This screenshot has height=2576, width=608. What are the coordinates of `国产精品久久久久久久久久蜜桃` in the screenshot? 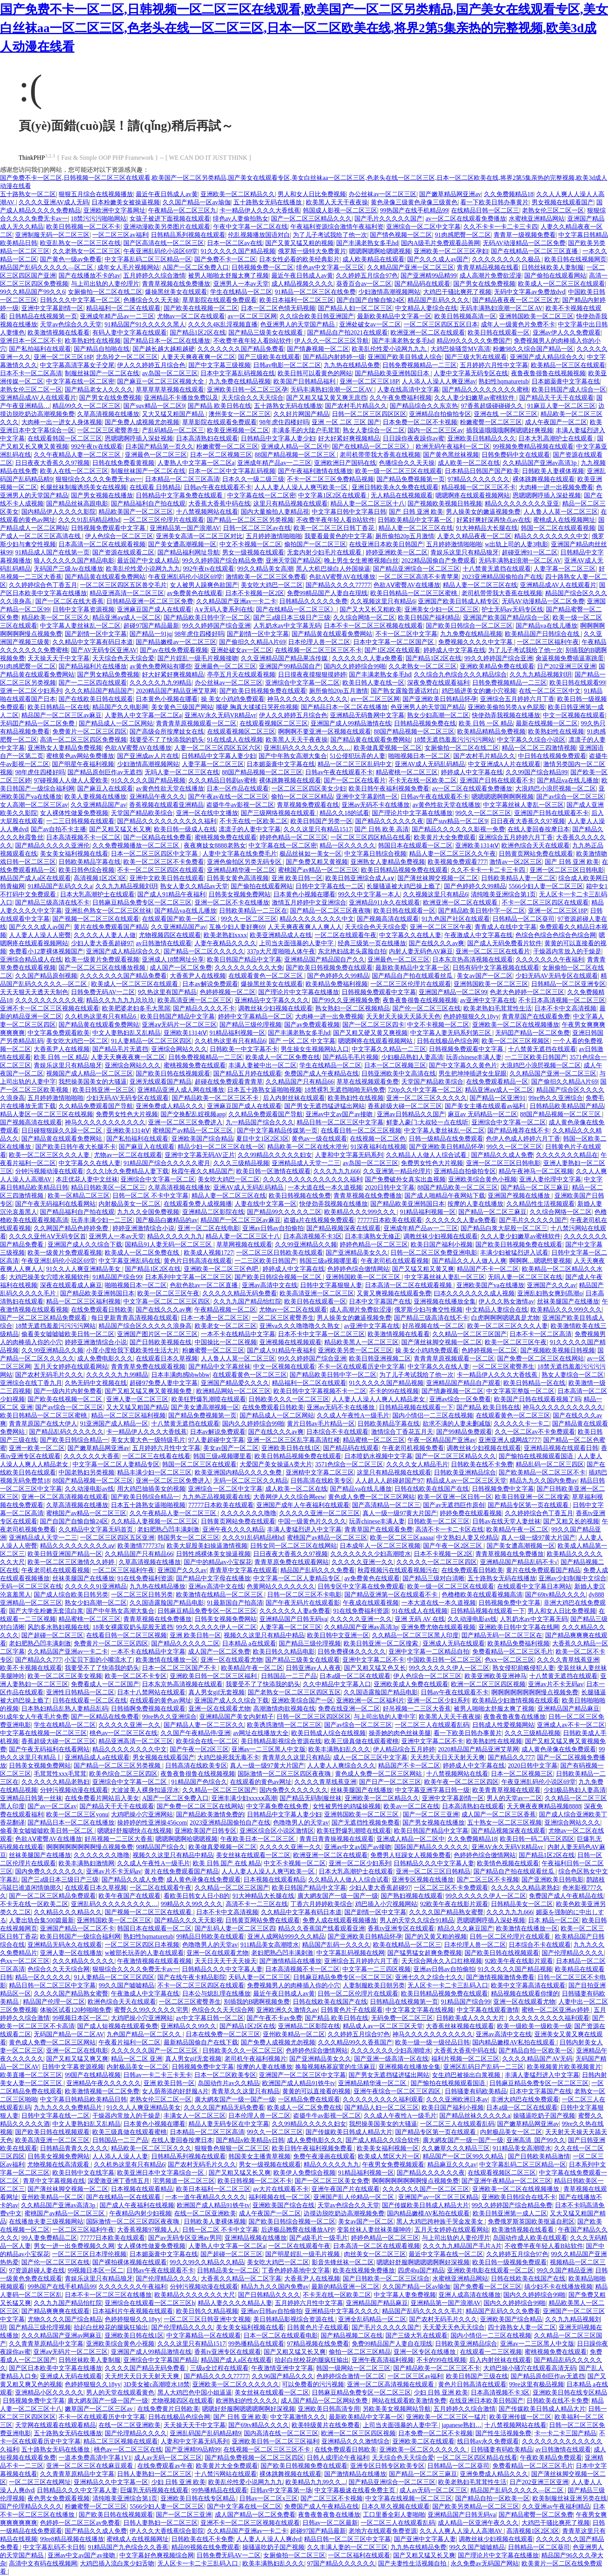 It's located at (485, 389).